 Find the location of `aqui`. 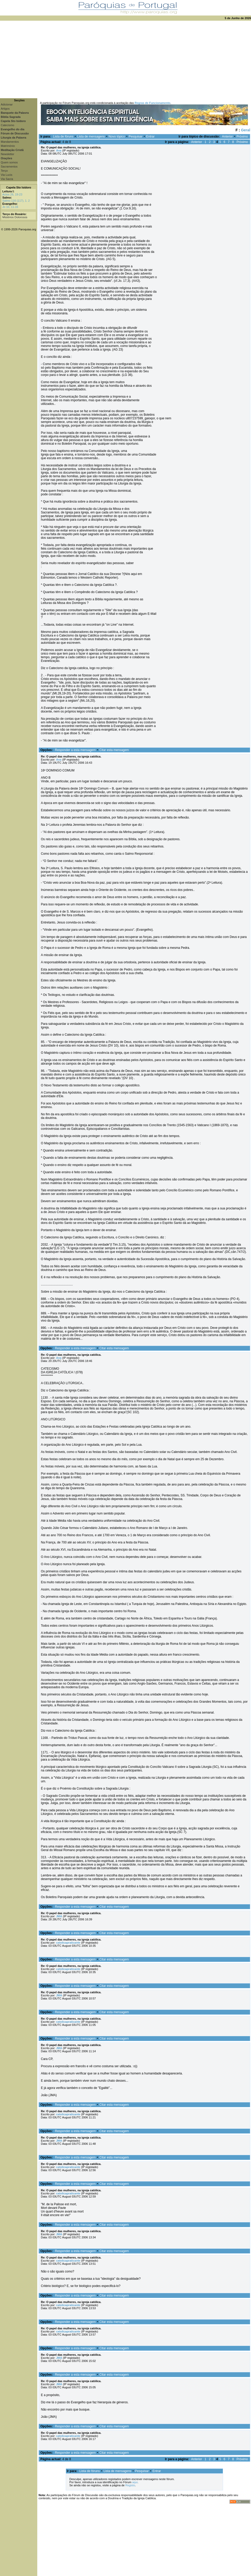

aqui is located at coordinates (135, 2482).